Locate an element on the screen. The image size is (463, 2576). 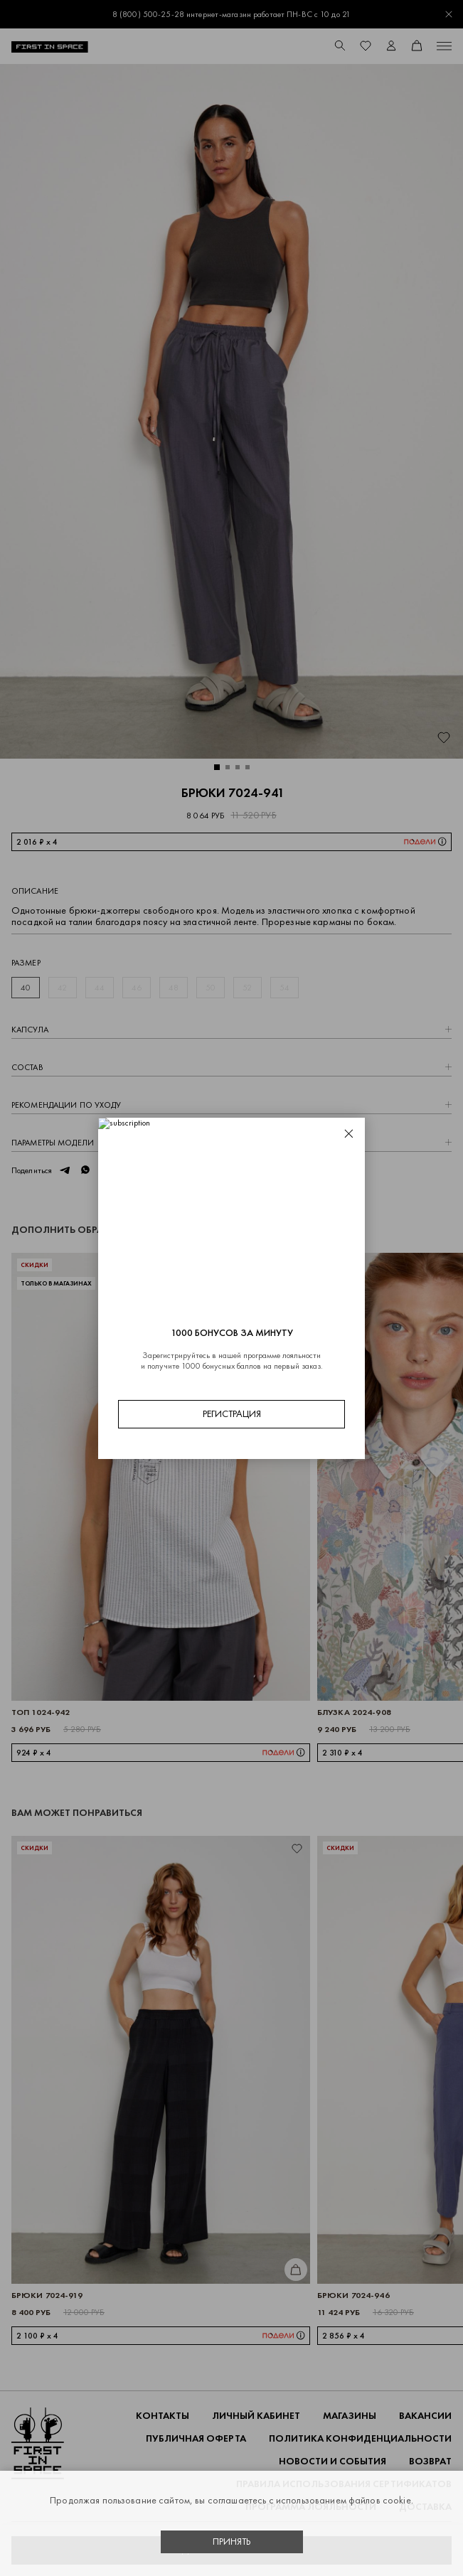
Личный кабинет is located at coordinates (256, 2416).